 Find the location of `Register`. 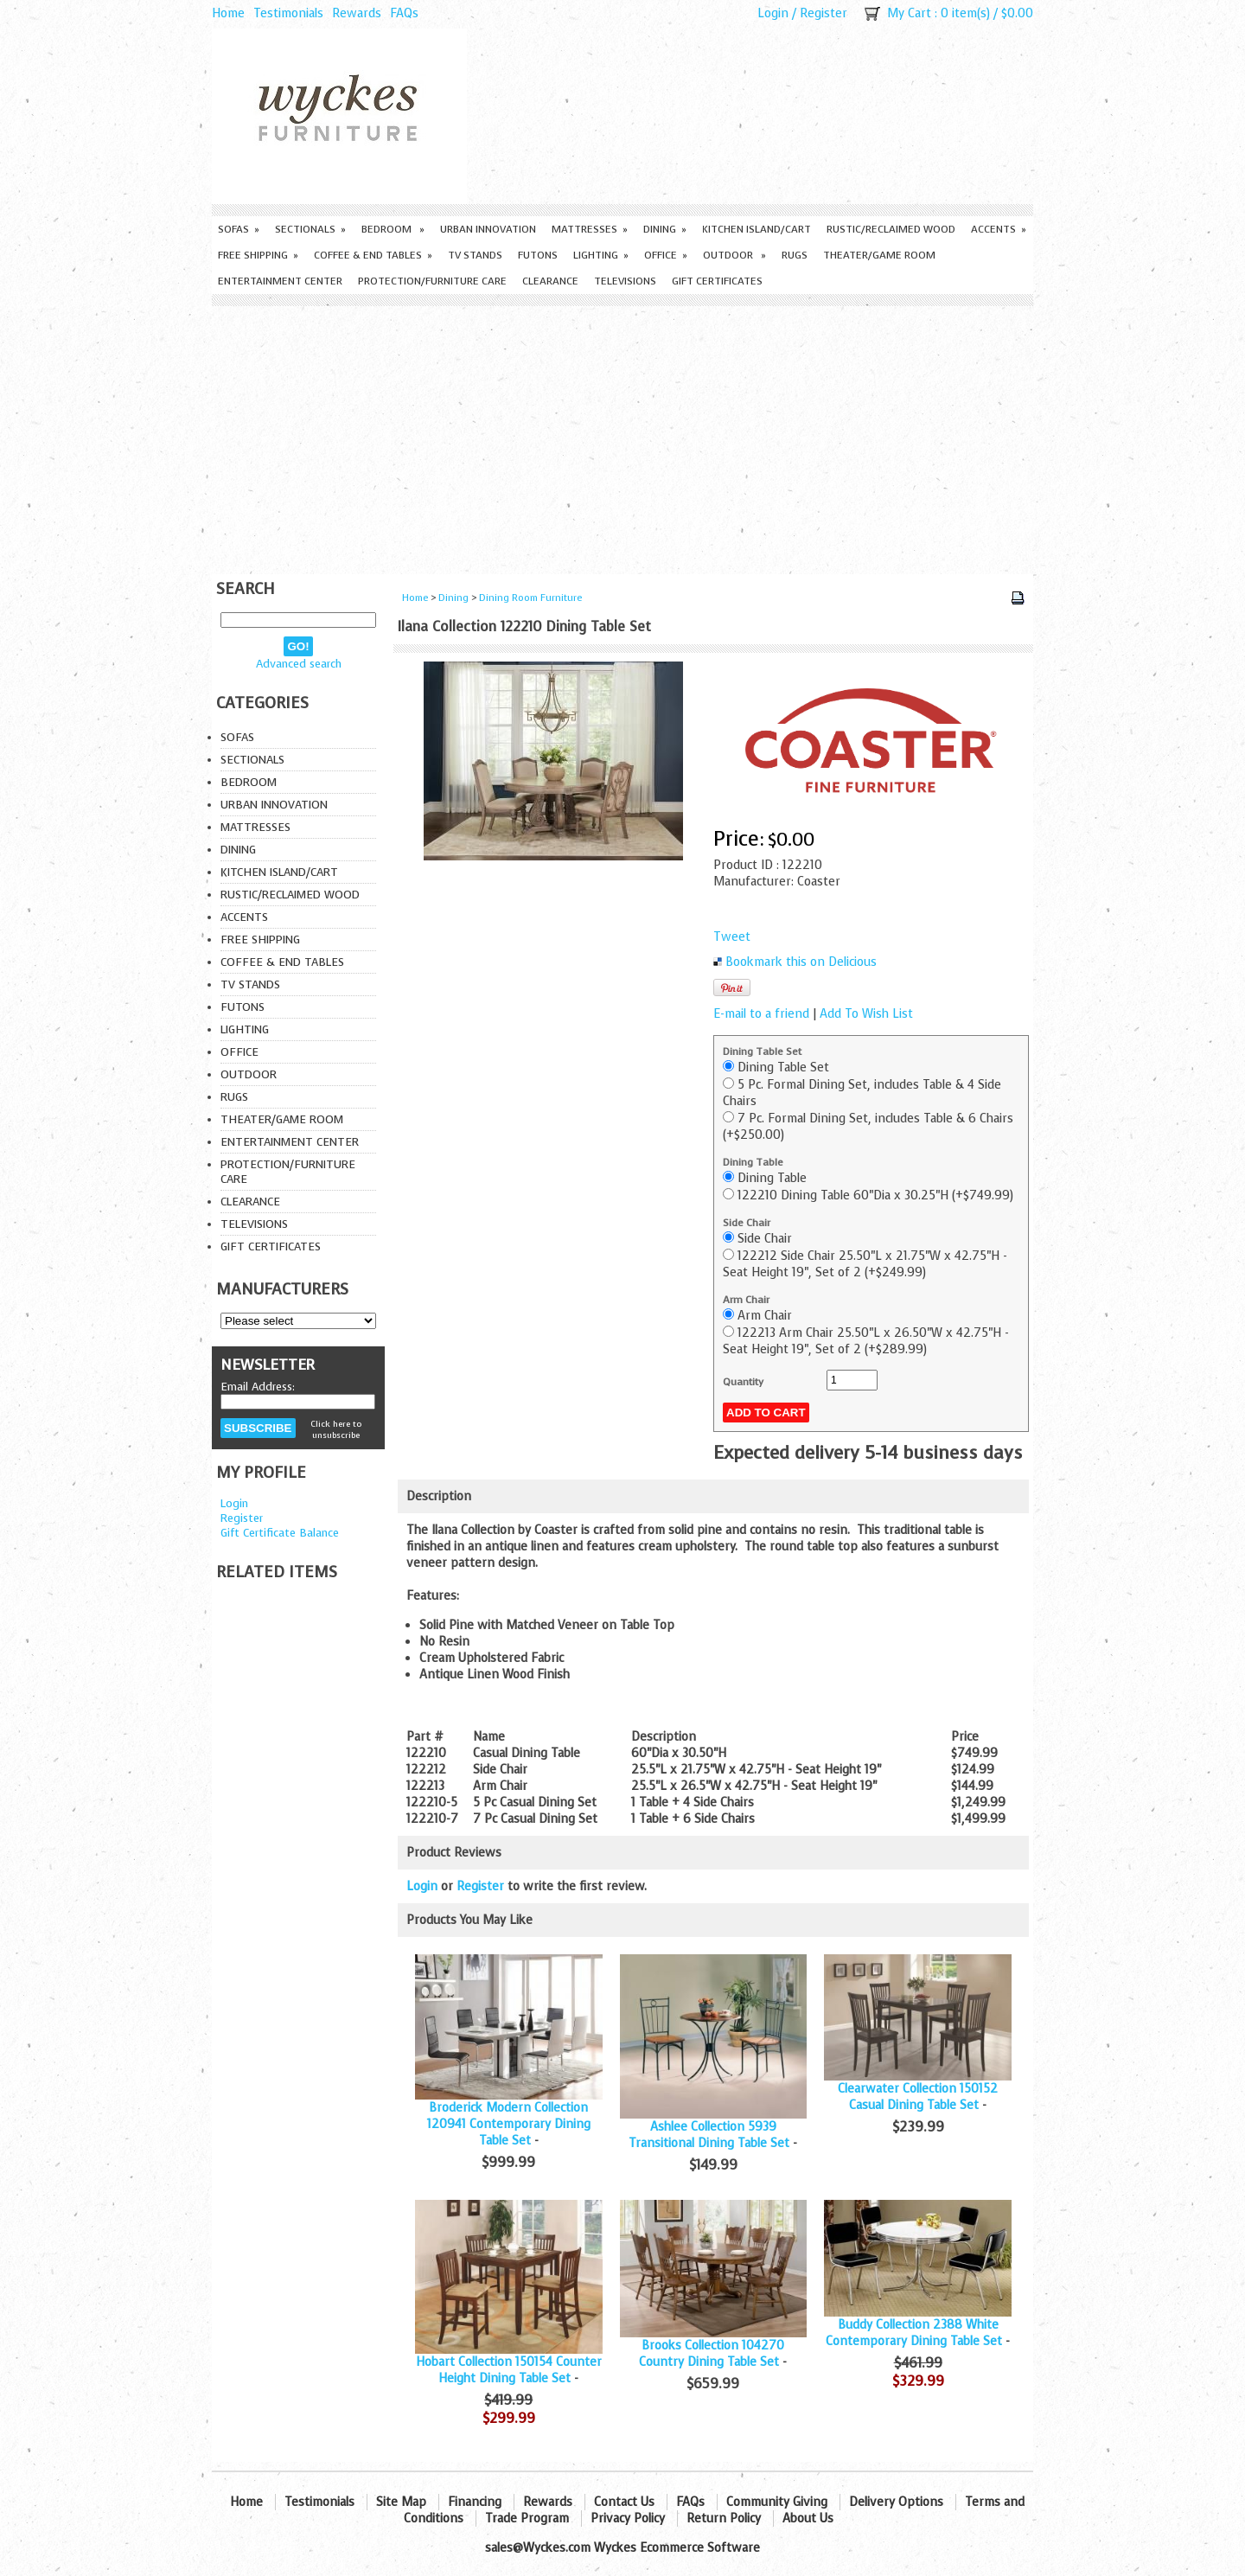

Register is located at coordinates (823, 13).